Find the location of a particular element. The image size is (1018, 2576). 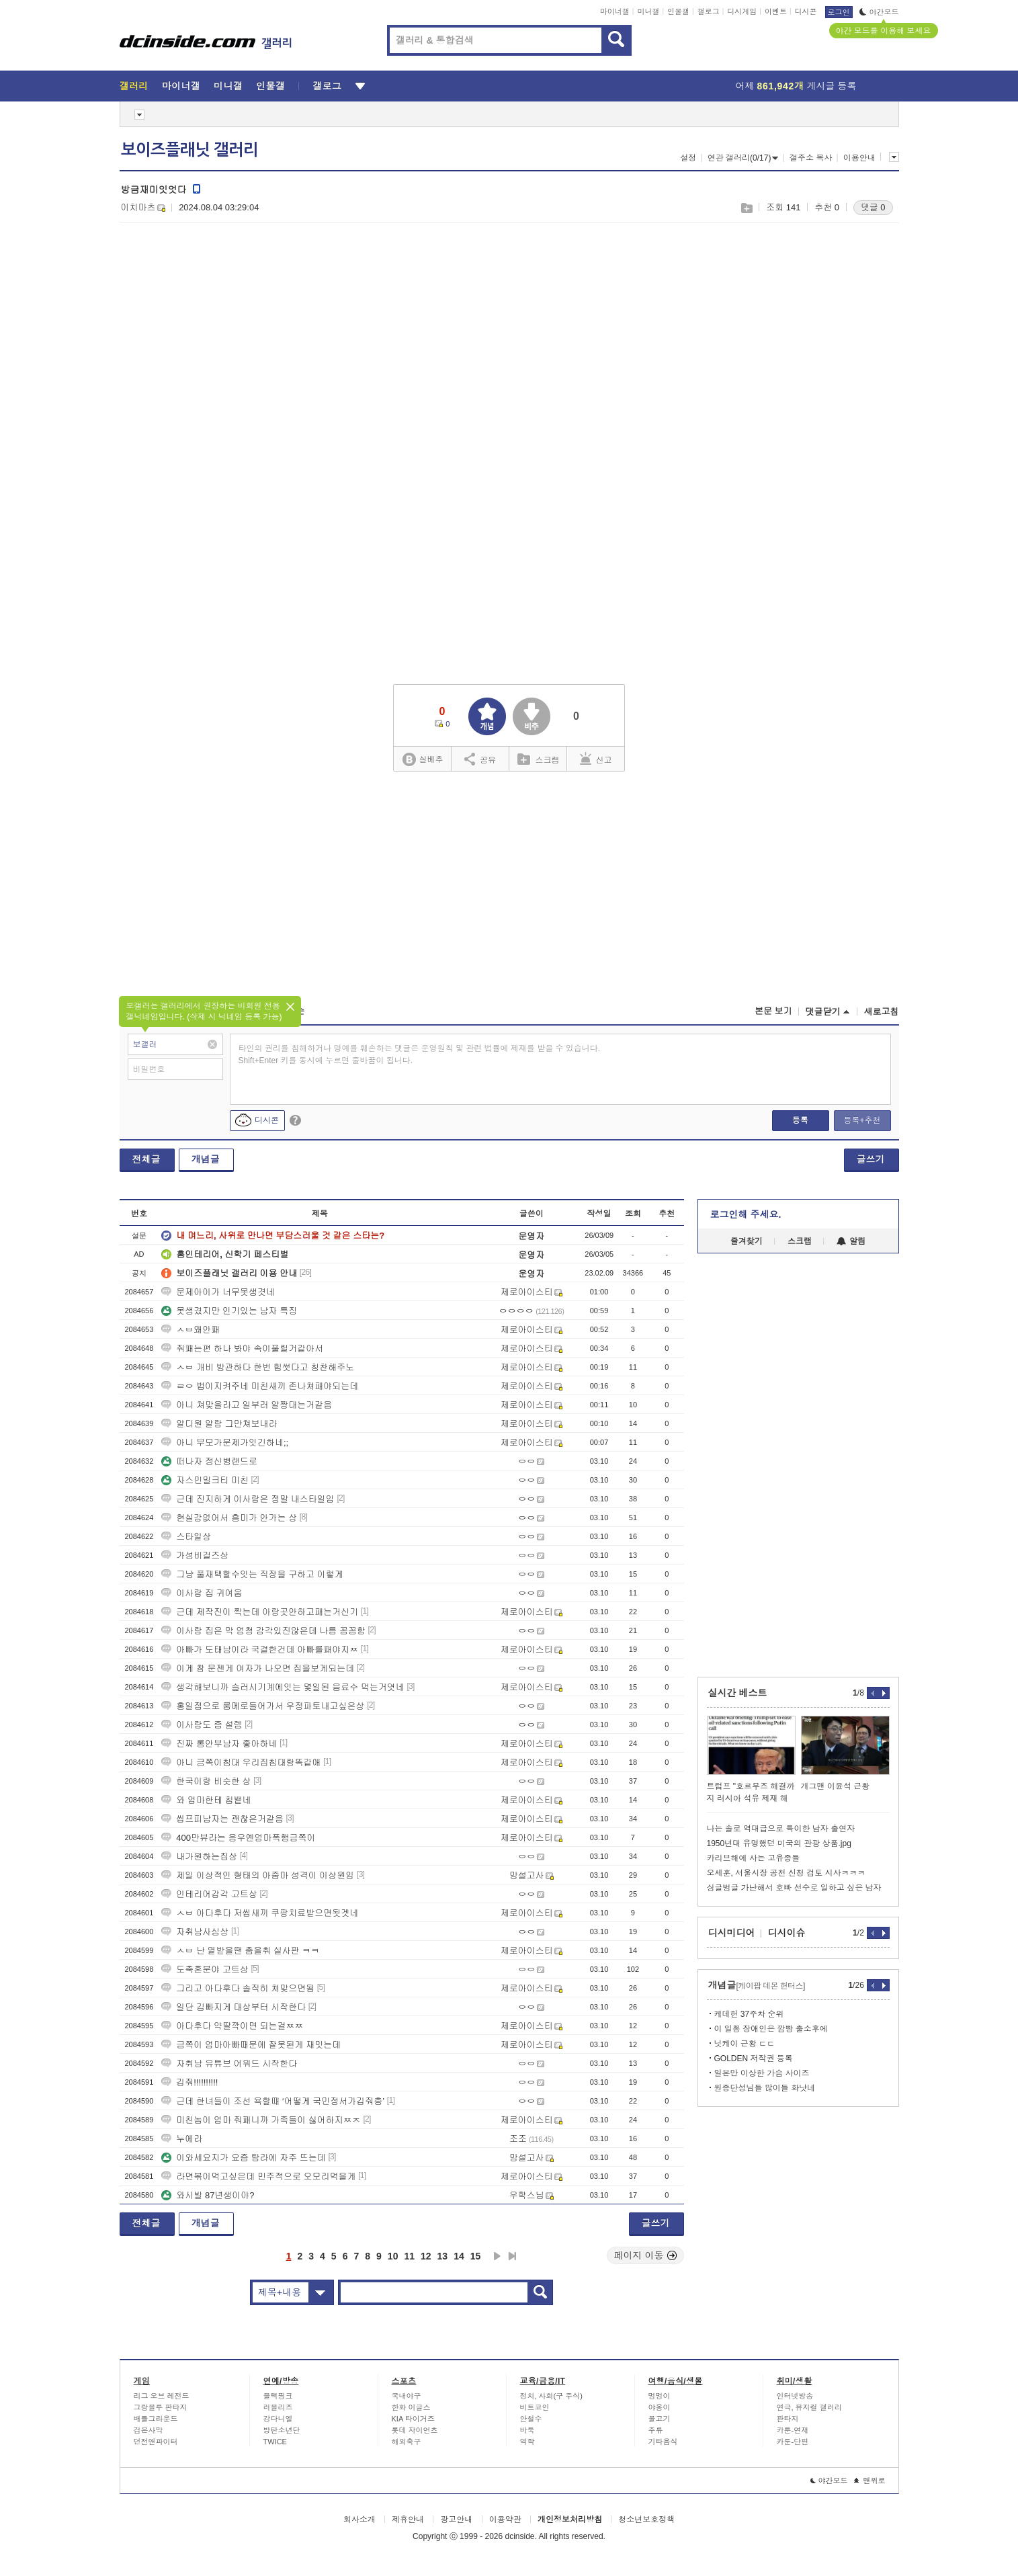

갤러리 is located at coordinates (134, 86).